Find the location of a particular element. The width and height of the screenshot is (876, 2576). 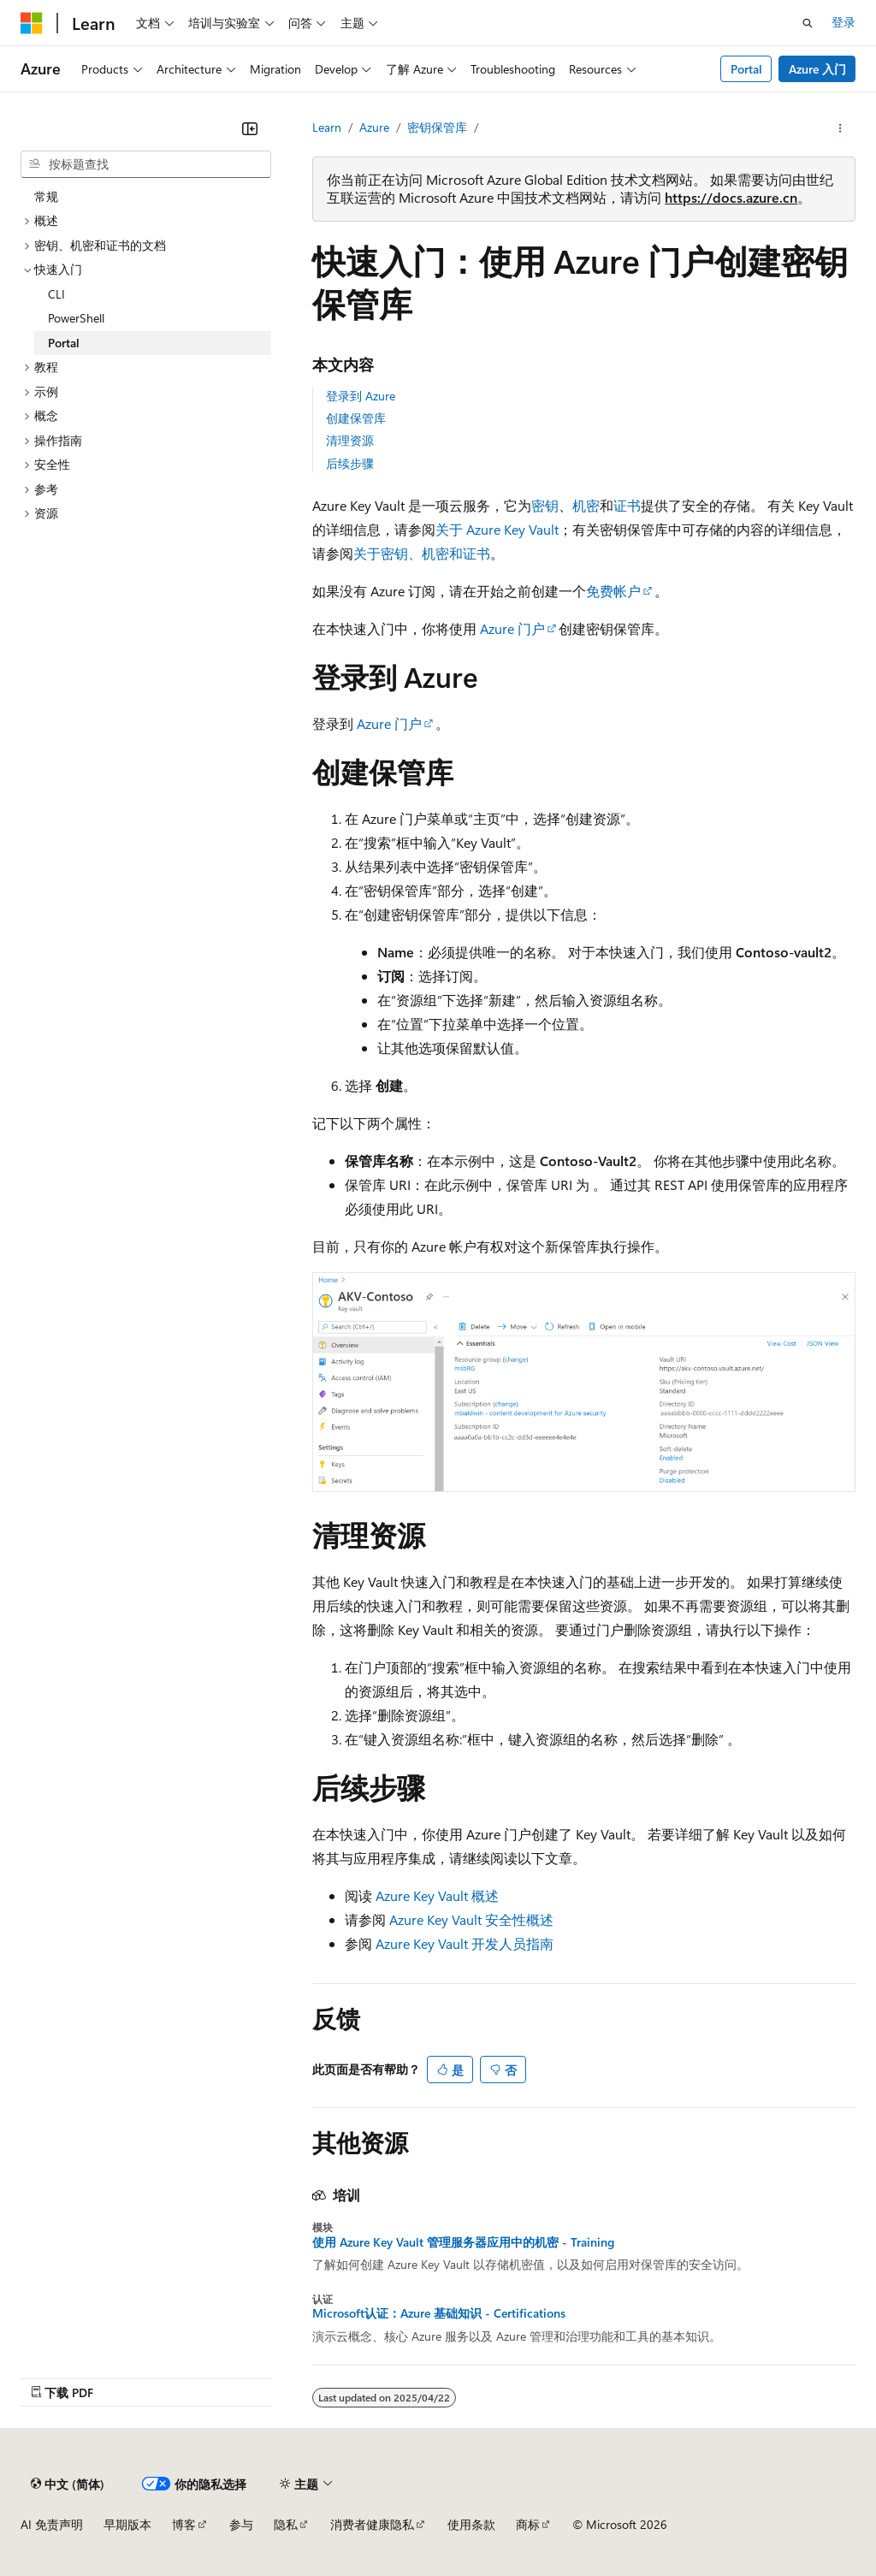

隐私 is located at coordinates (286, 2524).